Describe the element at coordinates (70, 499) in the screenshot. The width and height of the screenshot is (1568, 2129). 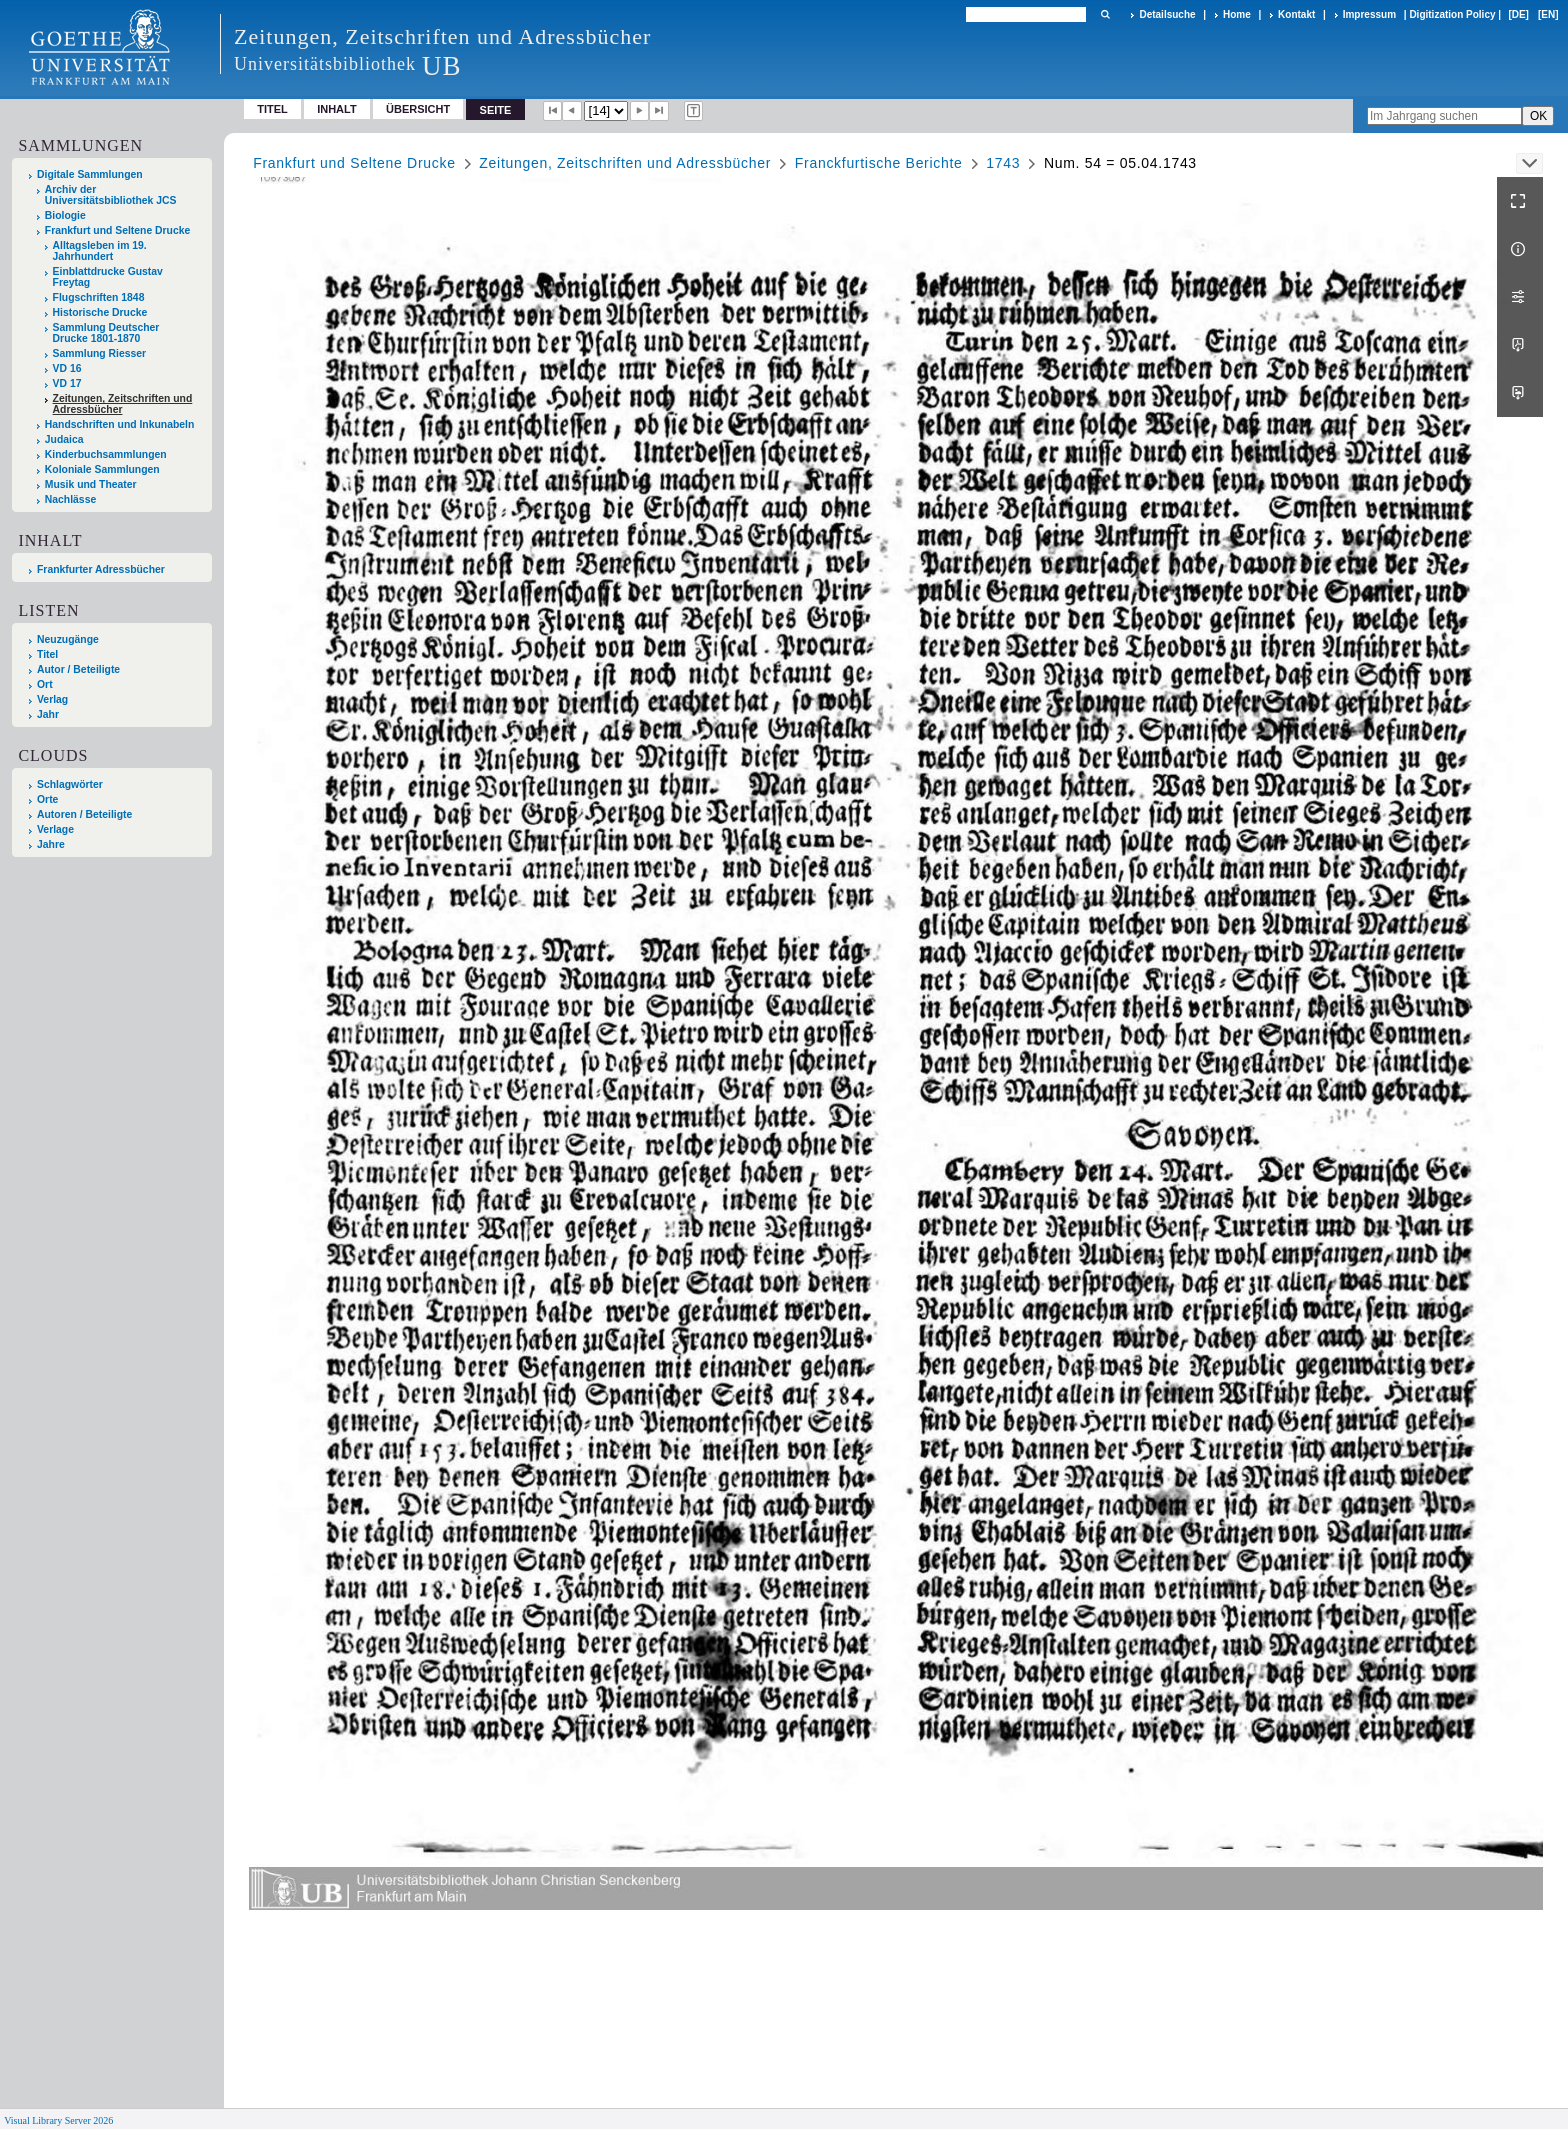
I see `Nachlässe` at that location.